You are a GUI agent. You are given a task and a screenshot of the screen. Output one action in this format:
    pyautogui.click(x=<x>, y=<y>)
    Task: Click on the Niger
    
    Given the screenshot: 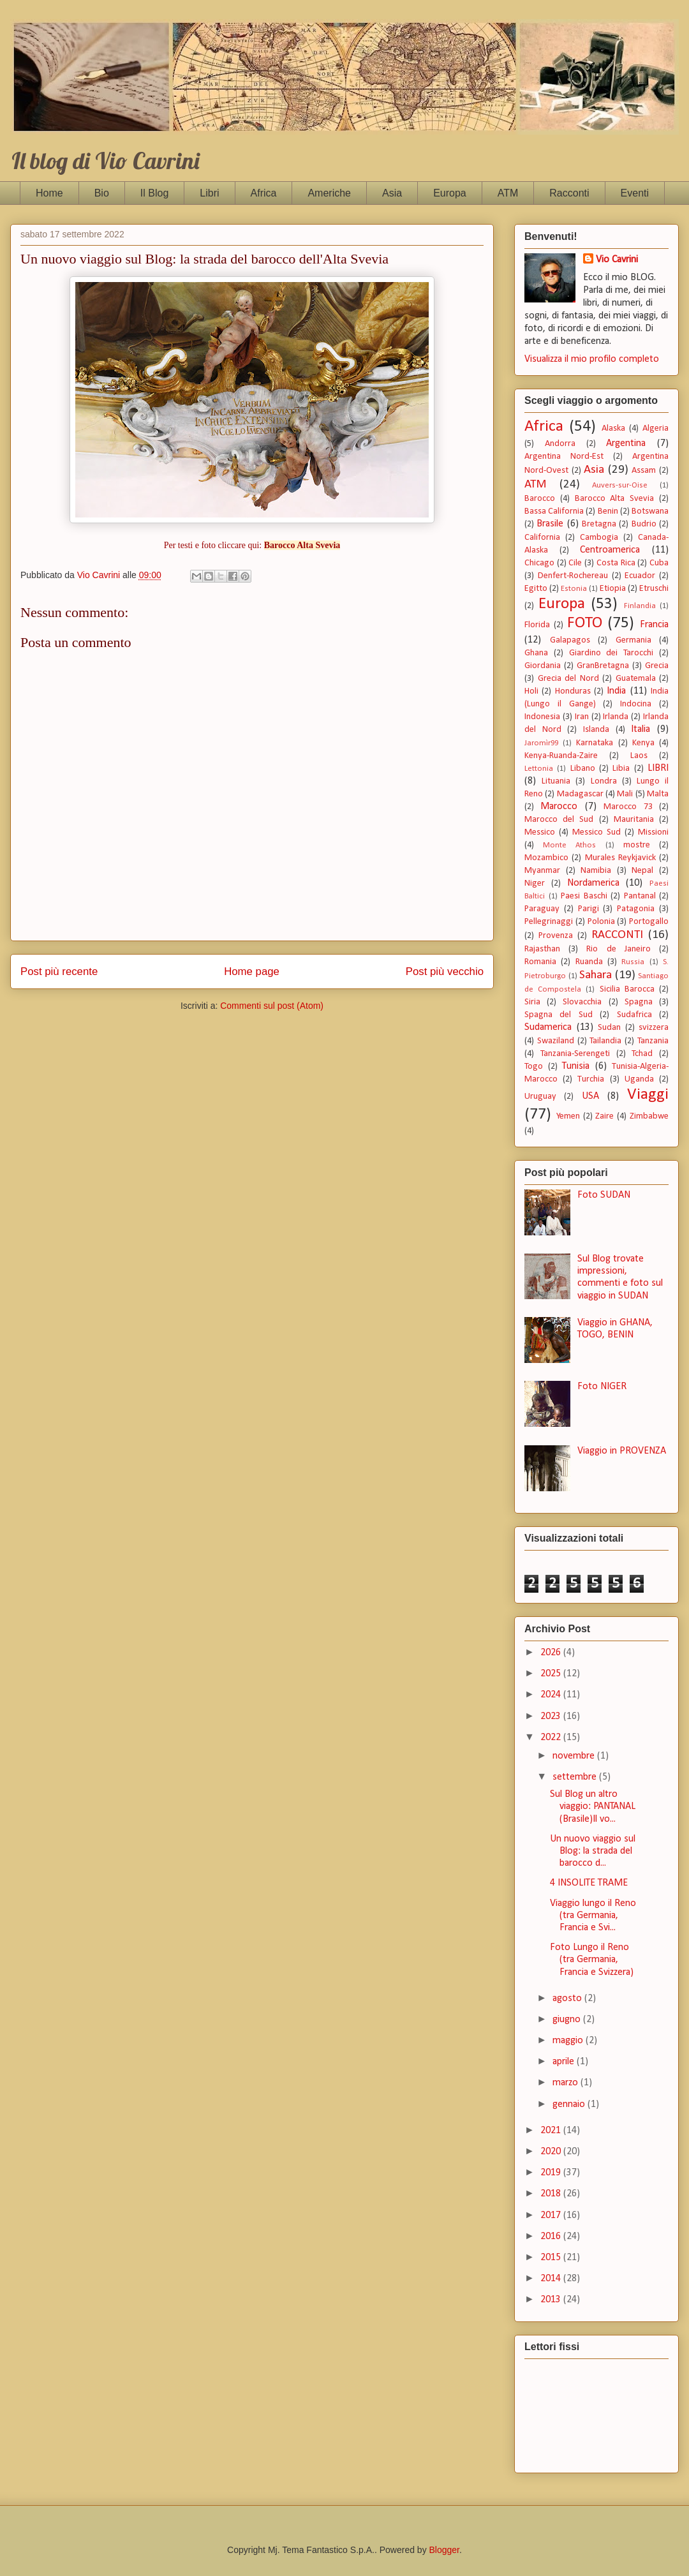 What is the action you would take?
    pyautogui.click(x=534, y=883)
    